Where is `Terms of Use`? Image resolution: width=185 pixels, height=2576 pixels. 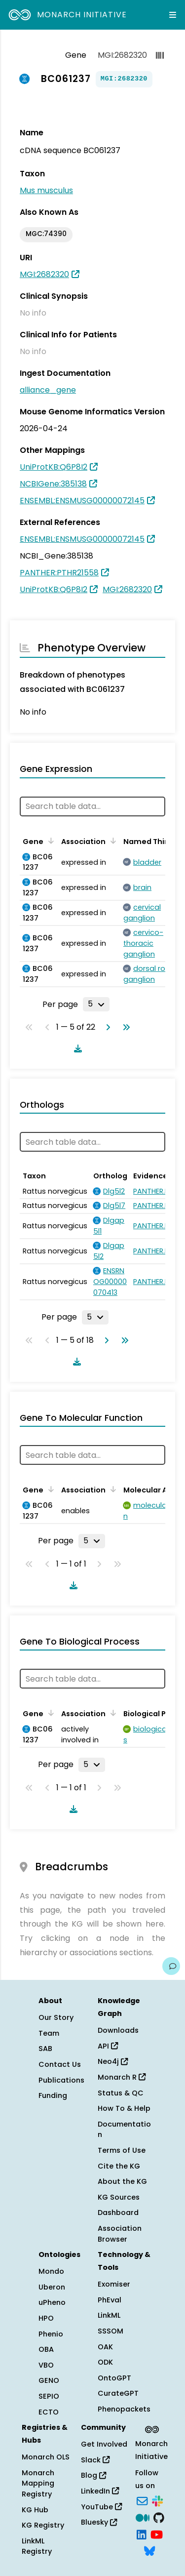 Terms of Use is located at coordinates (122, 2150).